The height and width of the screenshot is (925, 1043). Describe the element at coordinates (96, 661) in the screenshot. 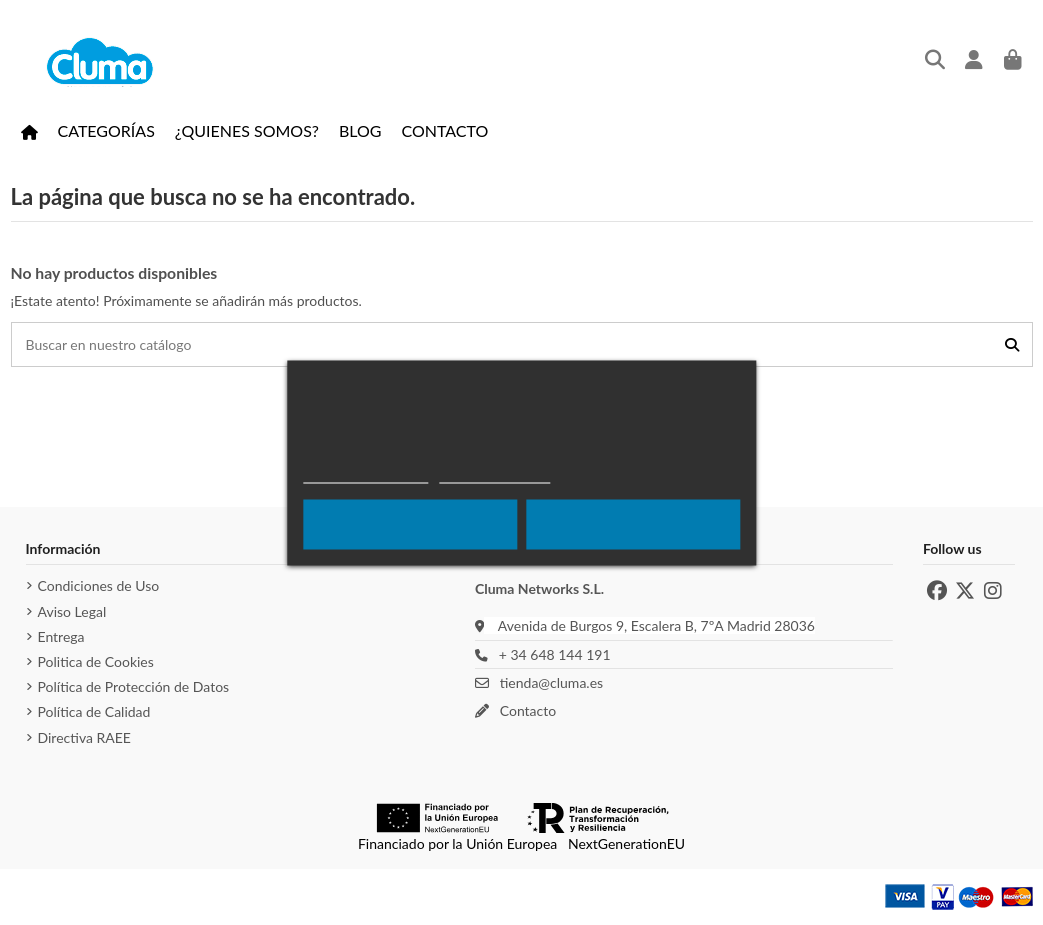

I see `Politica de Cookies` at that location.